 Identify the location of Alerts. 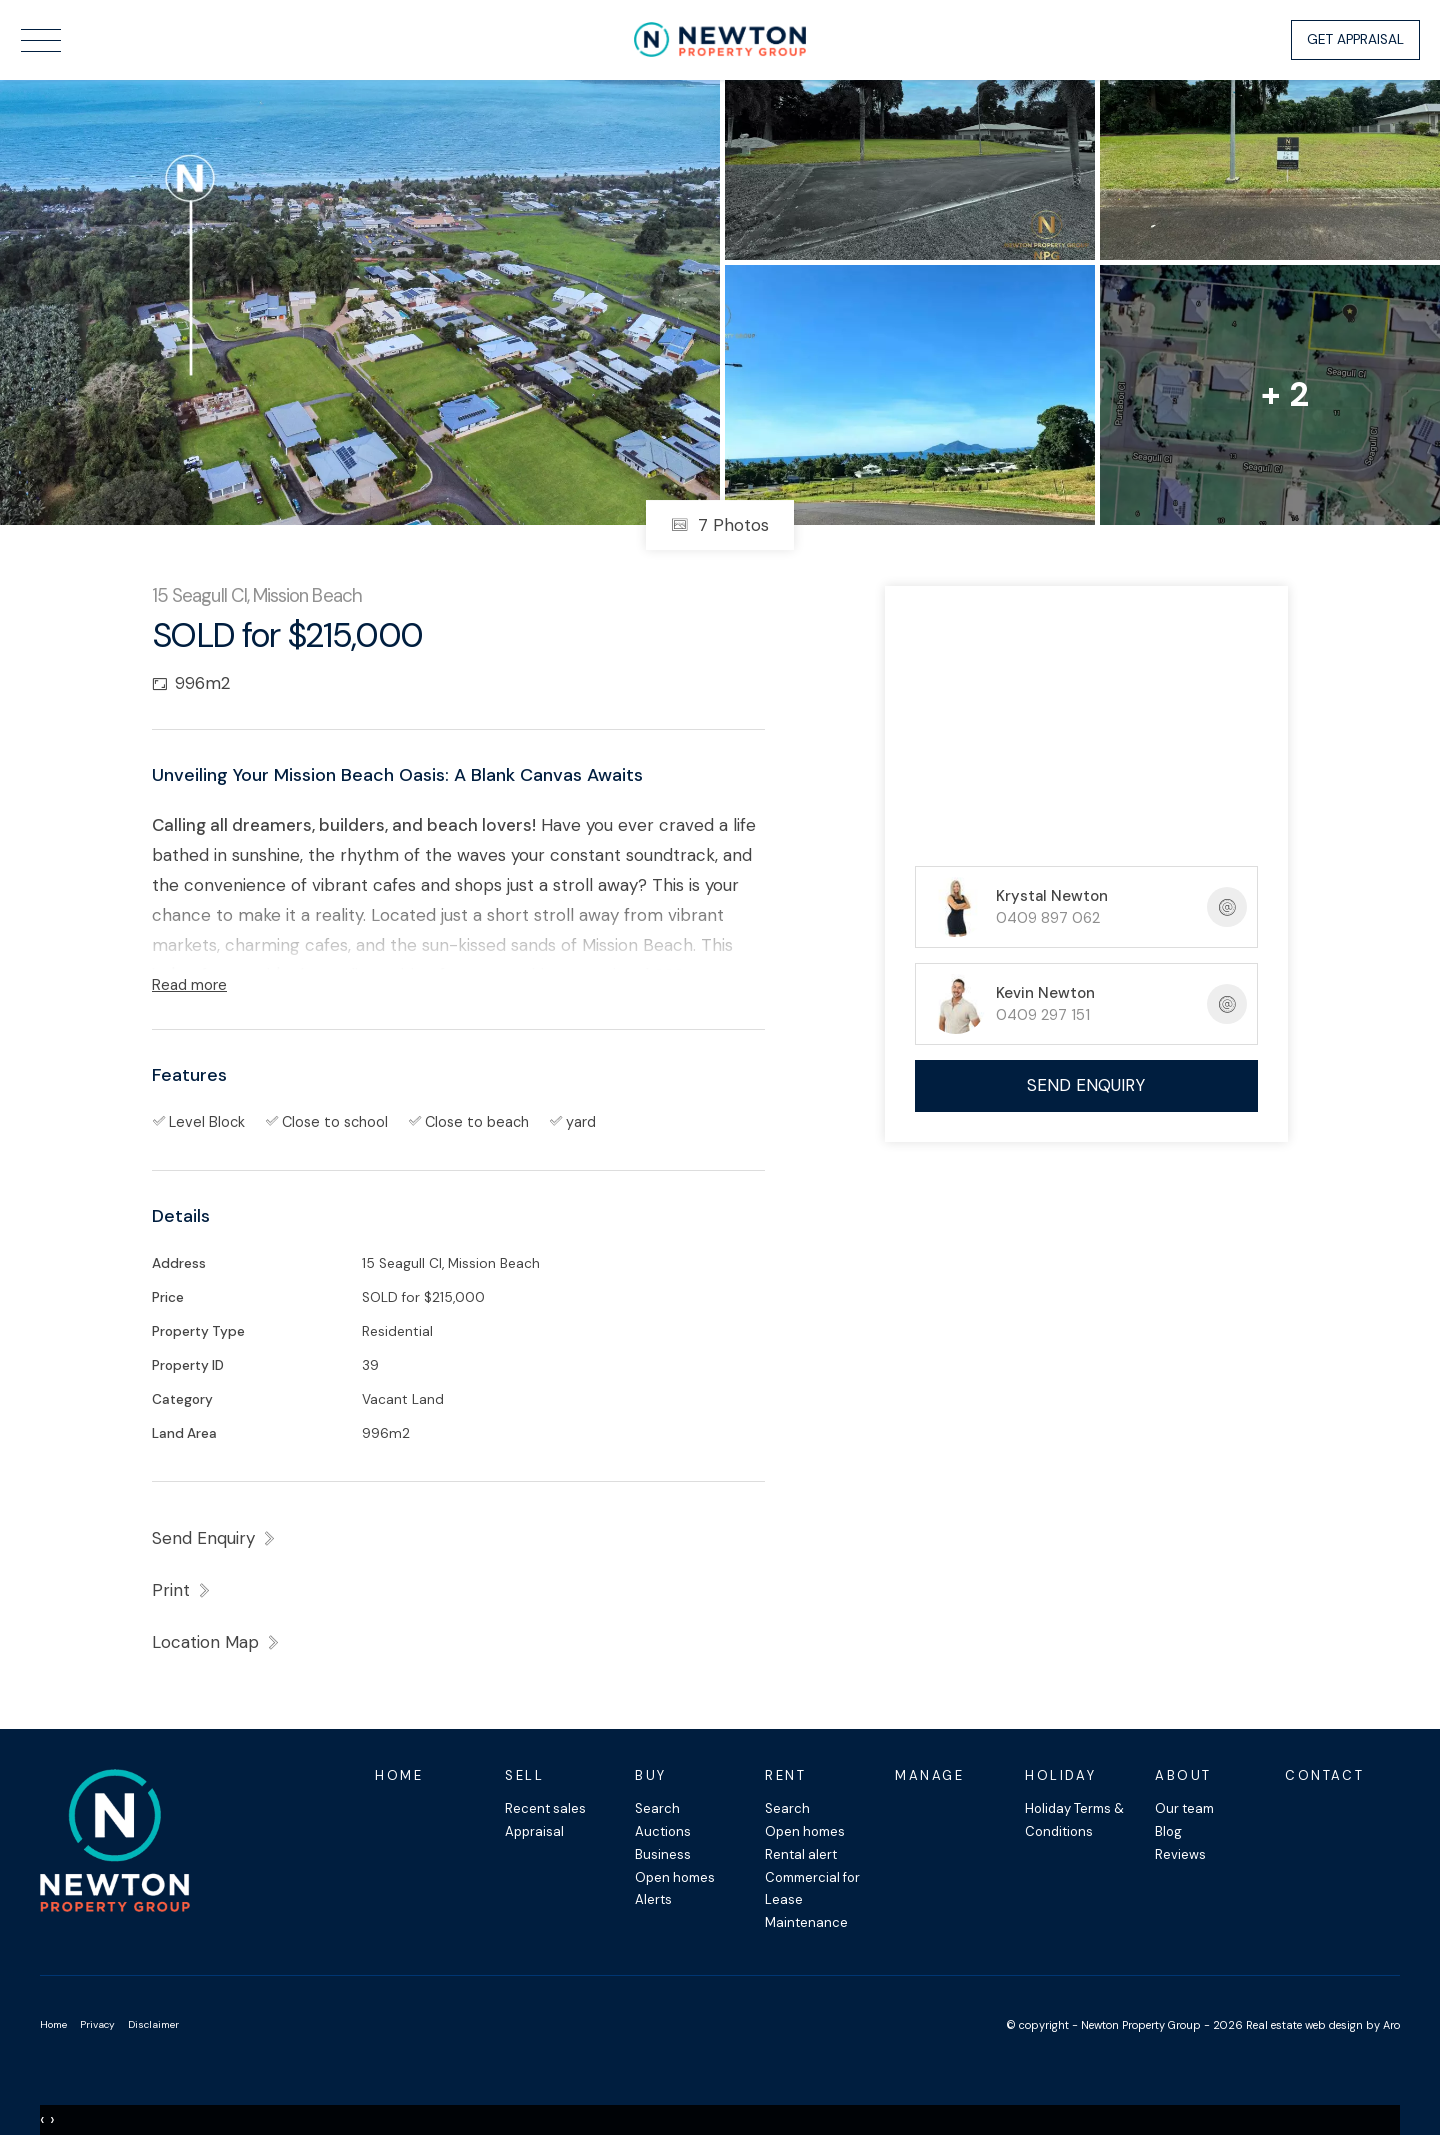
(653, 1899).